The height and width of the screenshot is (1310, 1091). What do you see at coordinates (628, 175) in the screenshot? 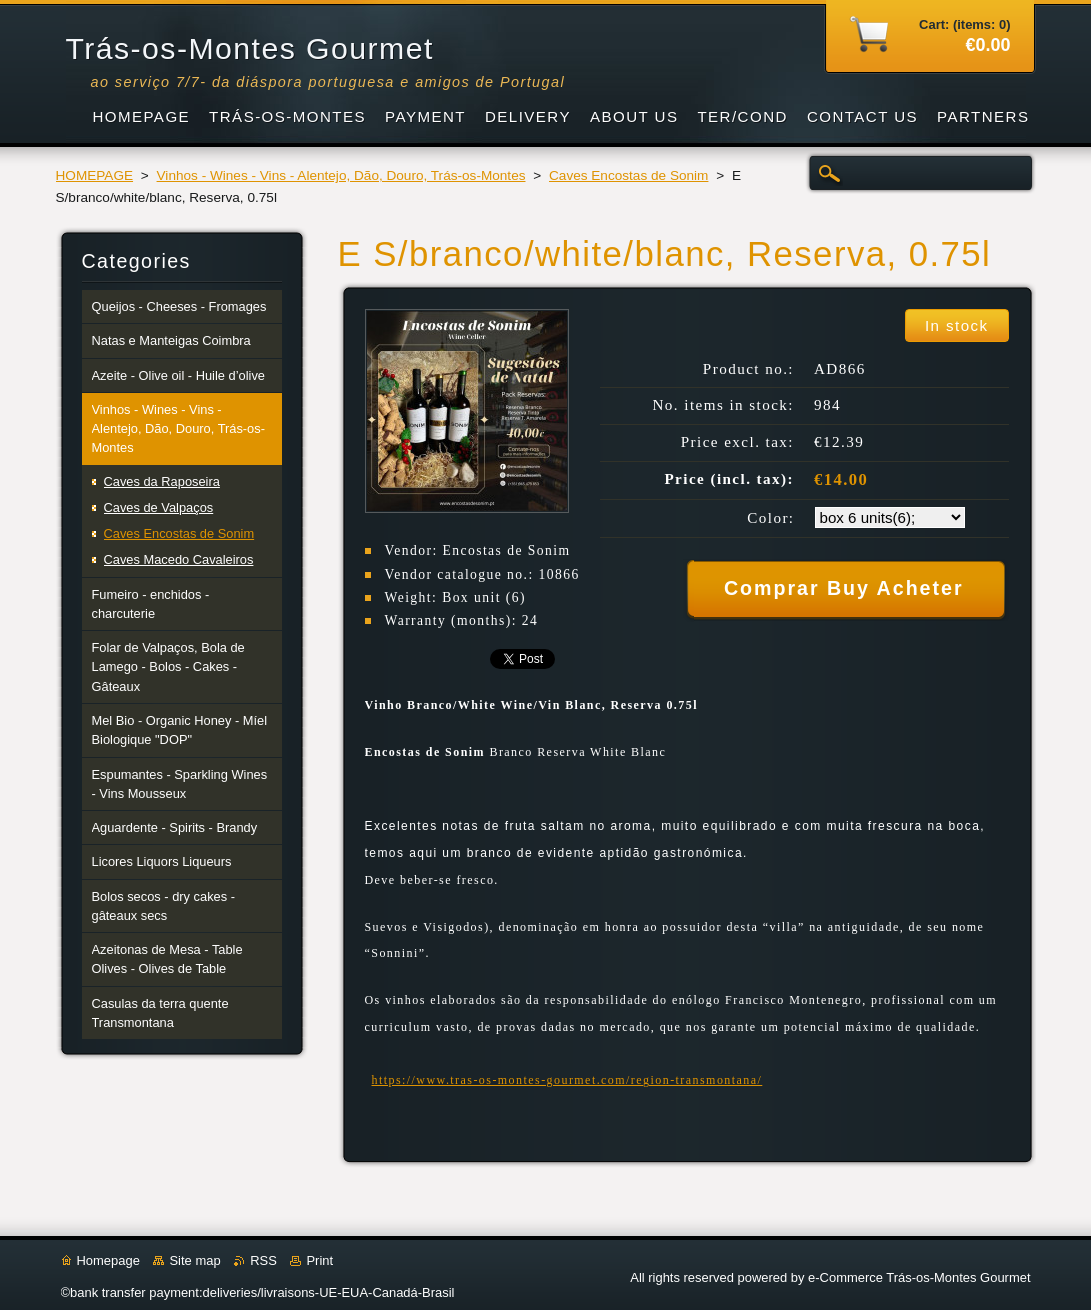
I see `Caves Encostas de Sonim` at bounding box center [628, 175].